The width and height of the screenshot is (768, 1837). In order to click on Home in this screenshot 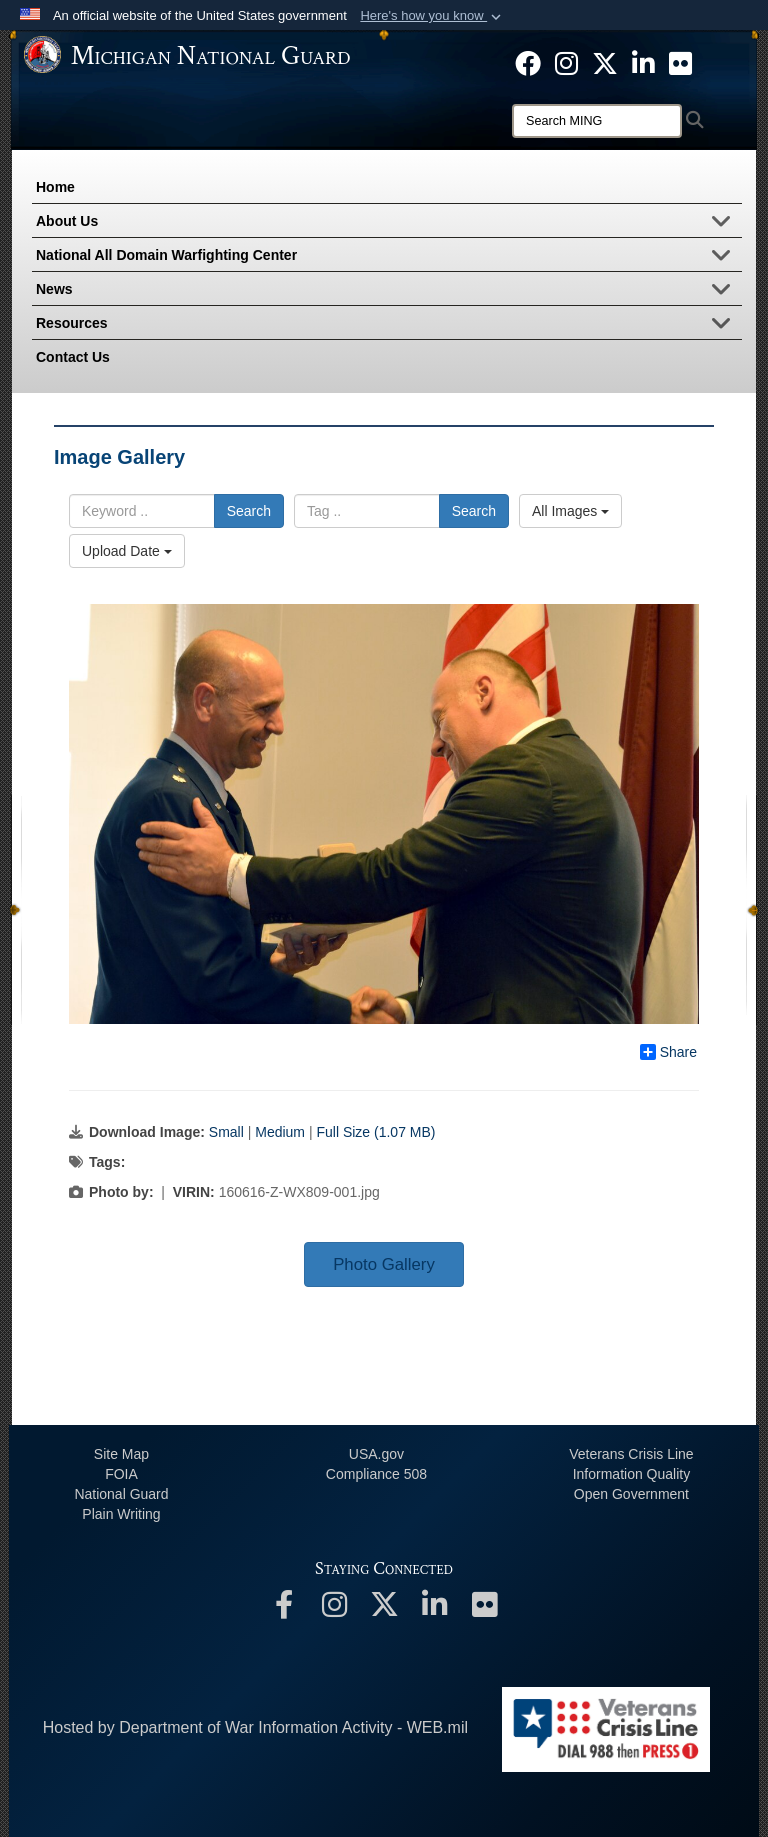, I will do `click(55, 187)`.